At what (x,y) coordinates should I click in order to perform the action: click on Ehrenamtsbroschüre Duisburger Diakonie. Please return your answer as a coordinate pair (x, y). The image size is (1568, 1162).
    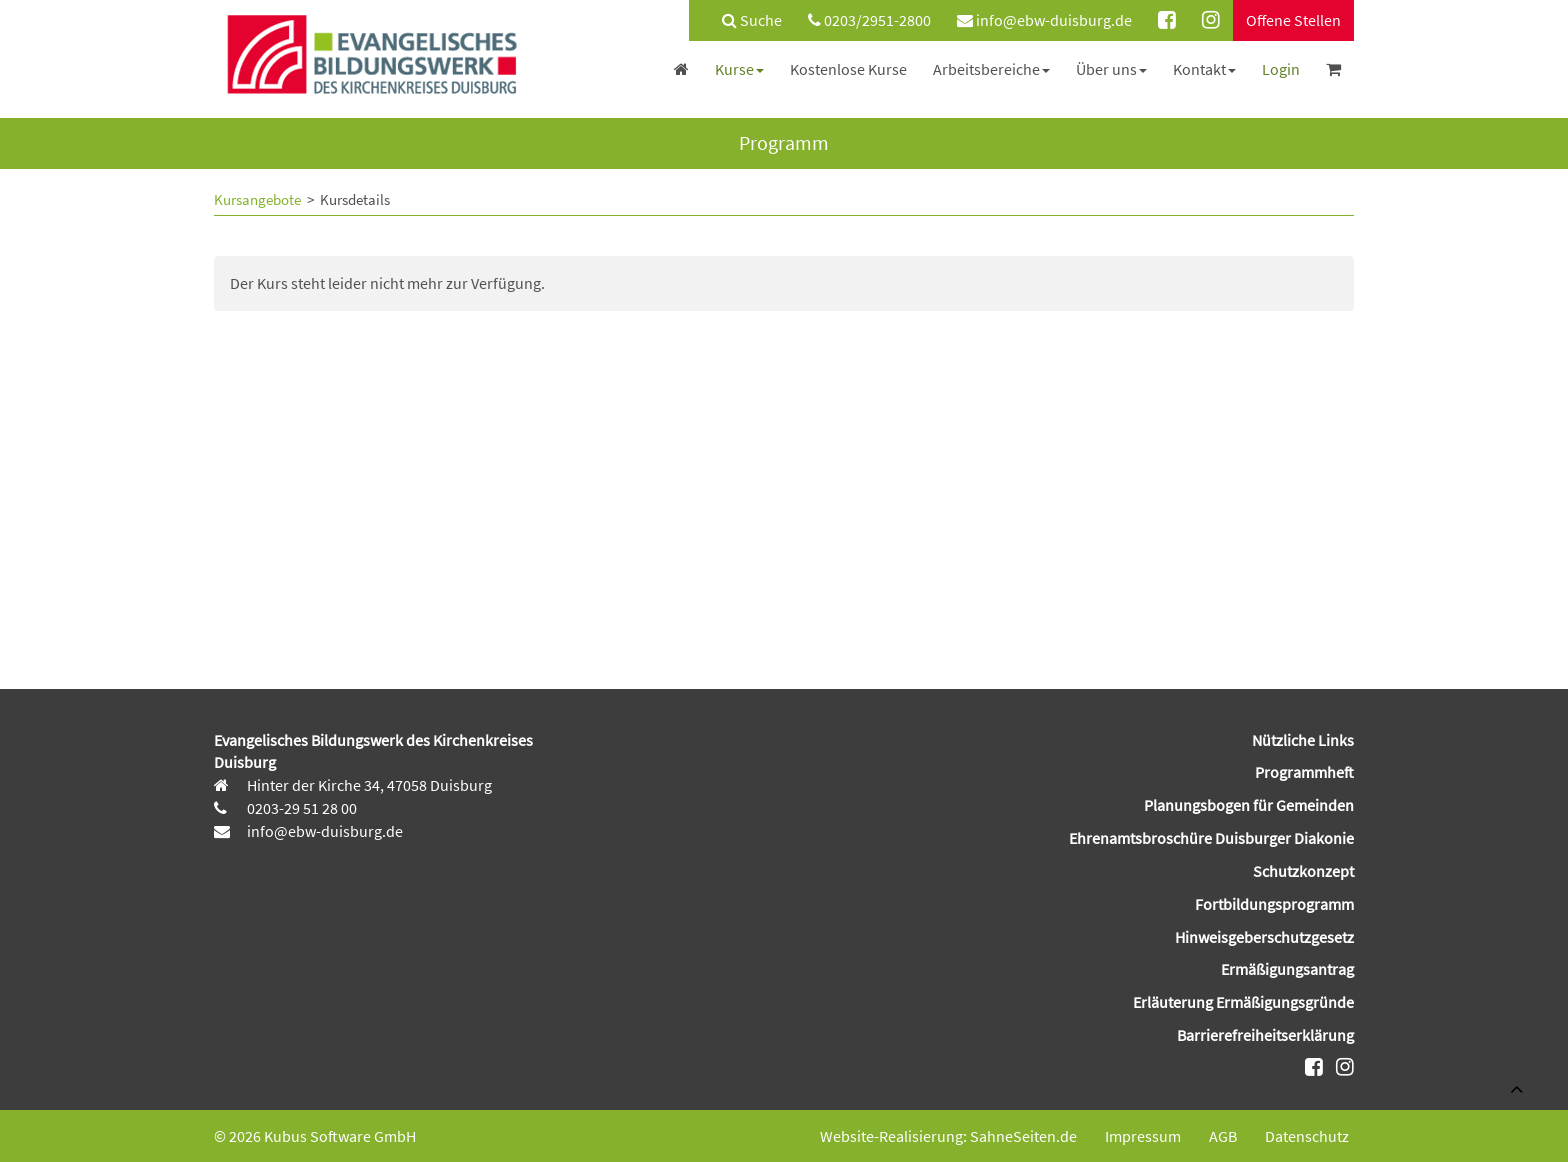
    Looking at the image, I should click on (1211, 838).